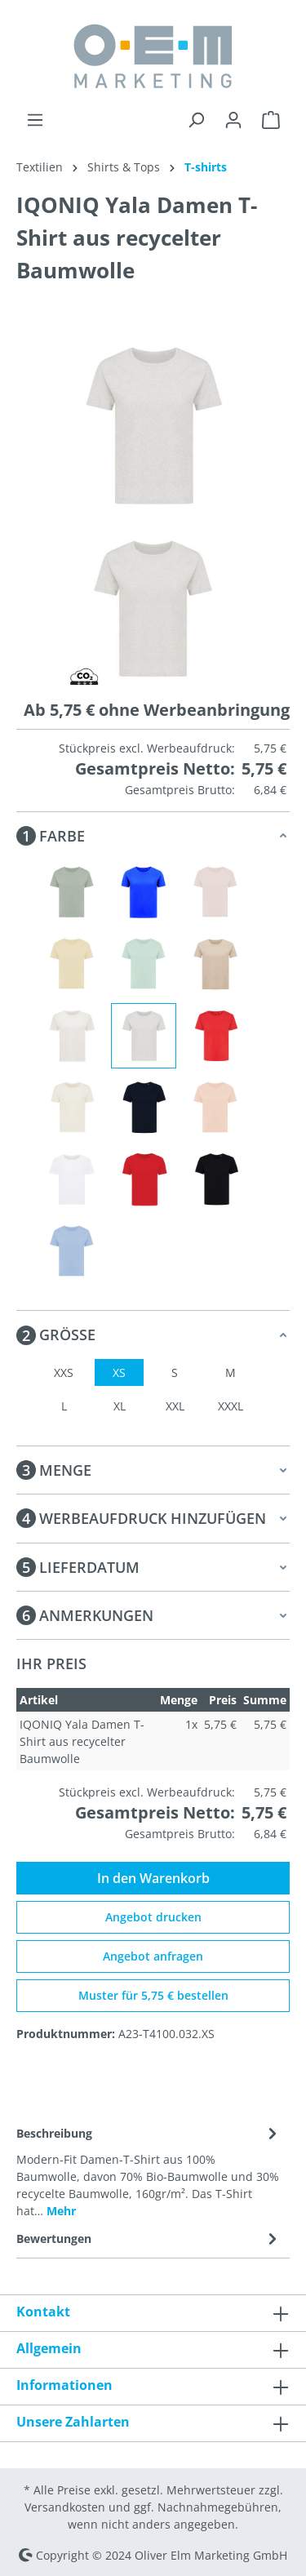  What do you see at coordinates (149, 2170) in the screenshot?
I see `[tab]` at bounding box center [149, 2170].